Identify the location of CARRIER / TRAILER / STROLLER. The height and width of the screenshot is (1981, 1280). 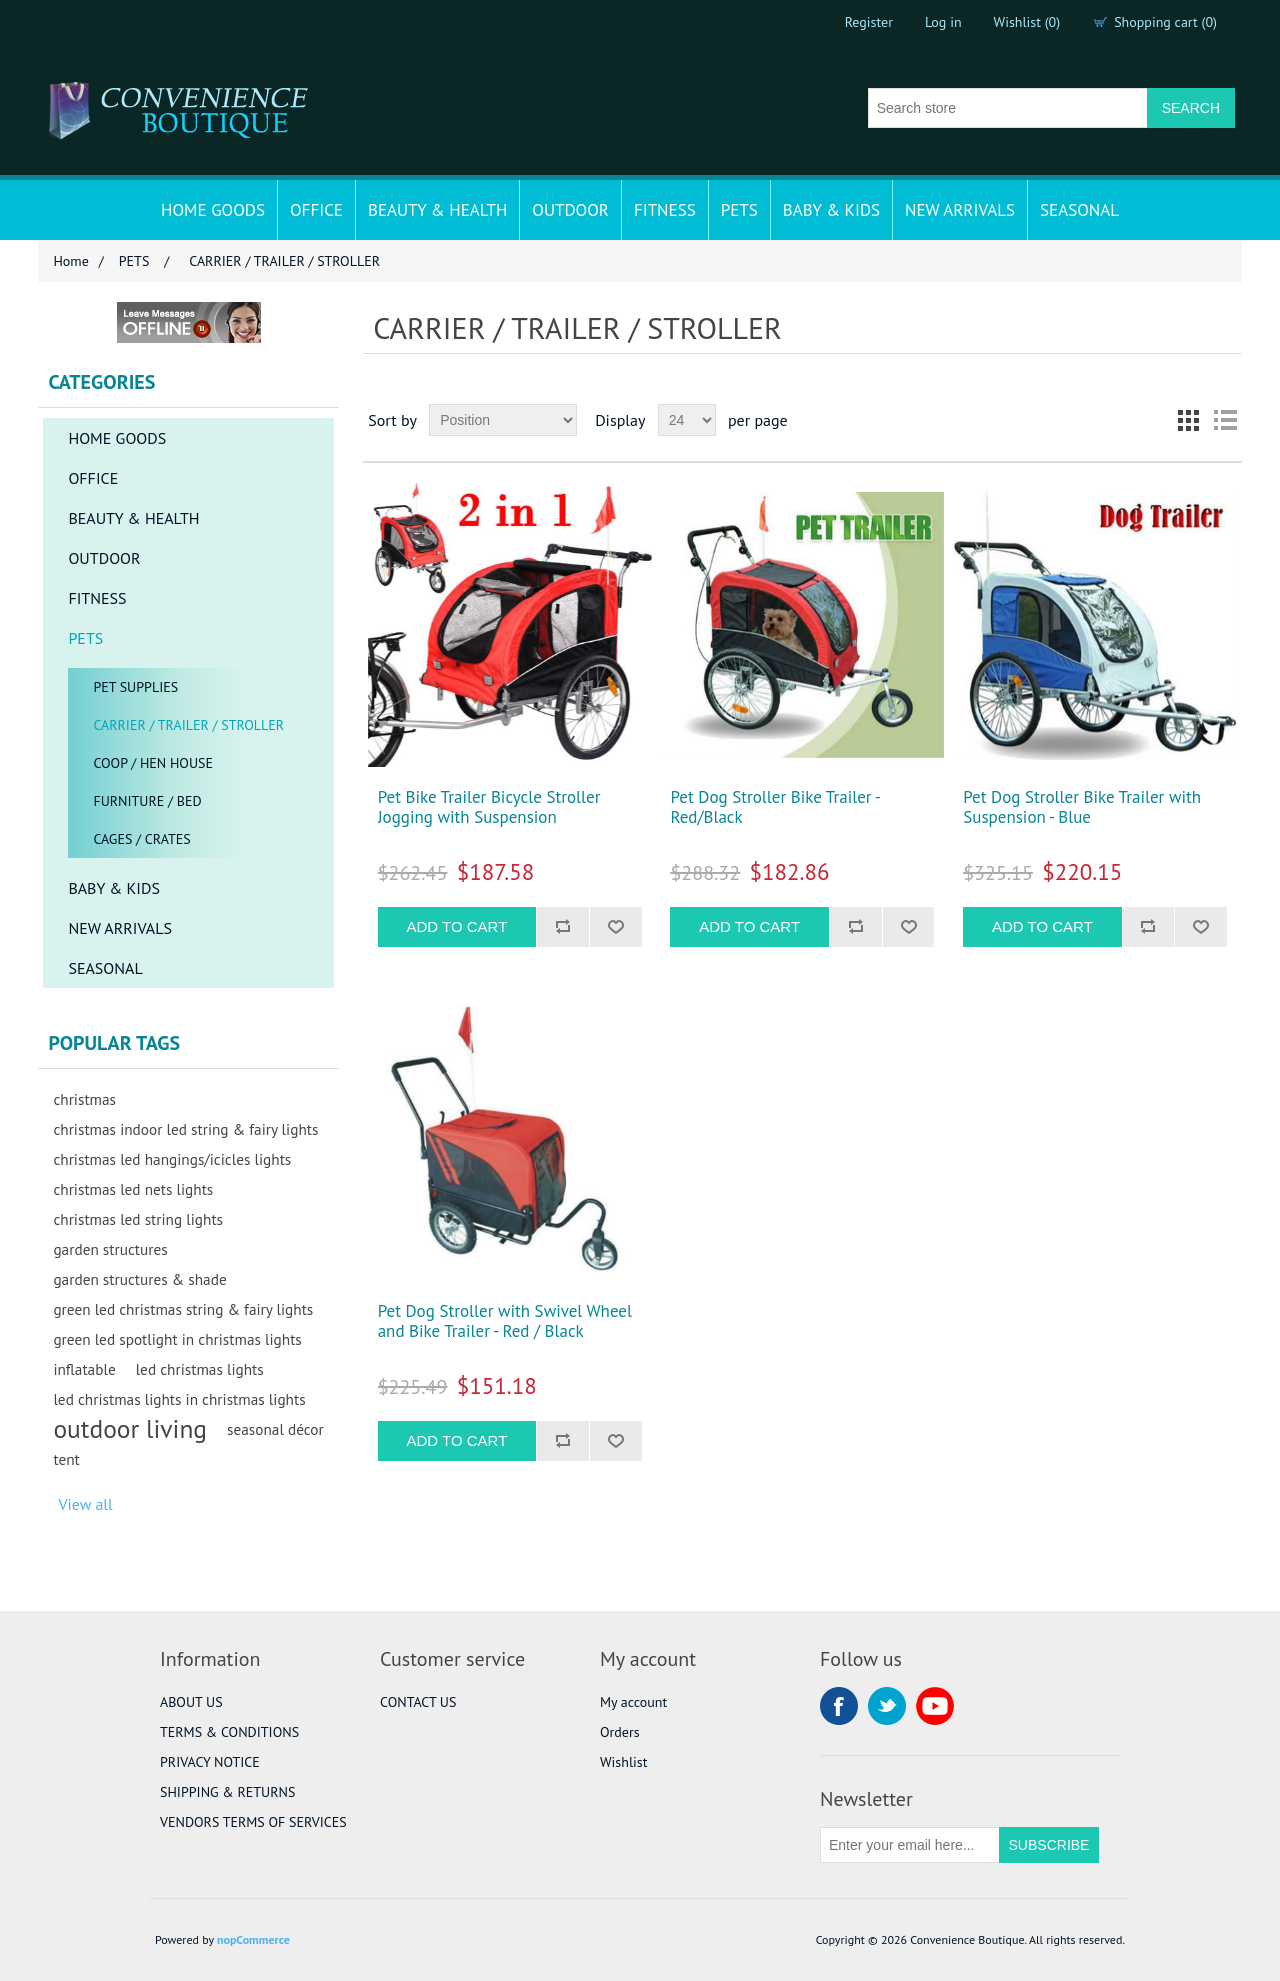
(188, 725).